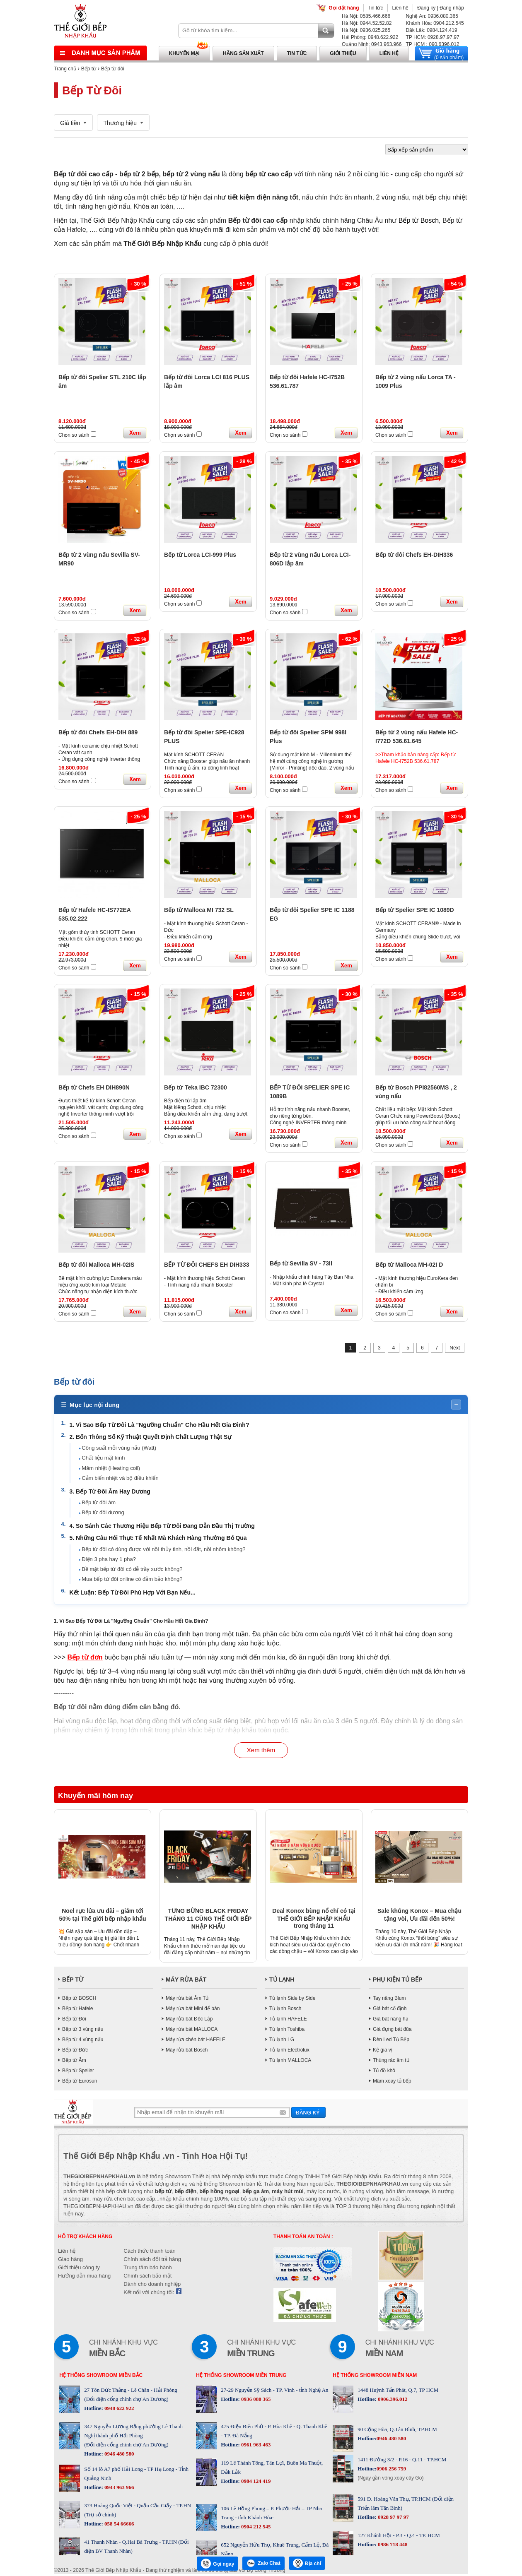  I want to click on Khánh Hòa: 0904.212.545, so click(435, 23).